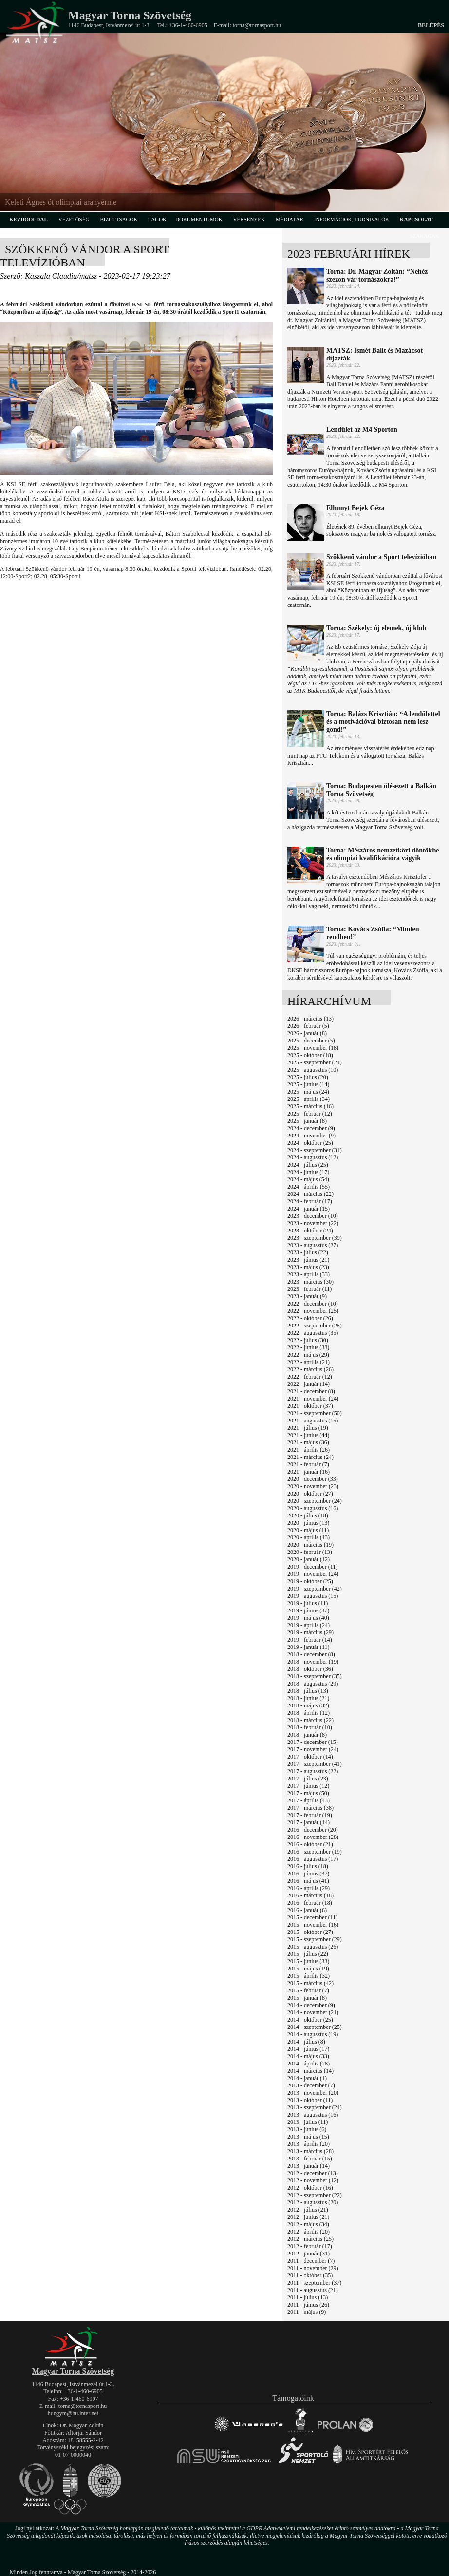  What do you see at coordinates (312, 2092) in the screenshot?
I see `2013 - november (20)` at bounding box center [312, 2092].